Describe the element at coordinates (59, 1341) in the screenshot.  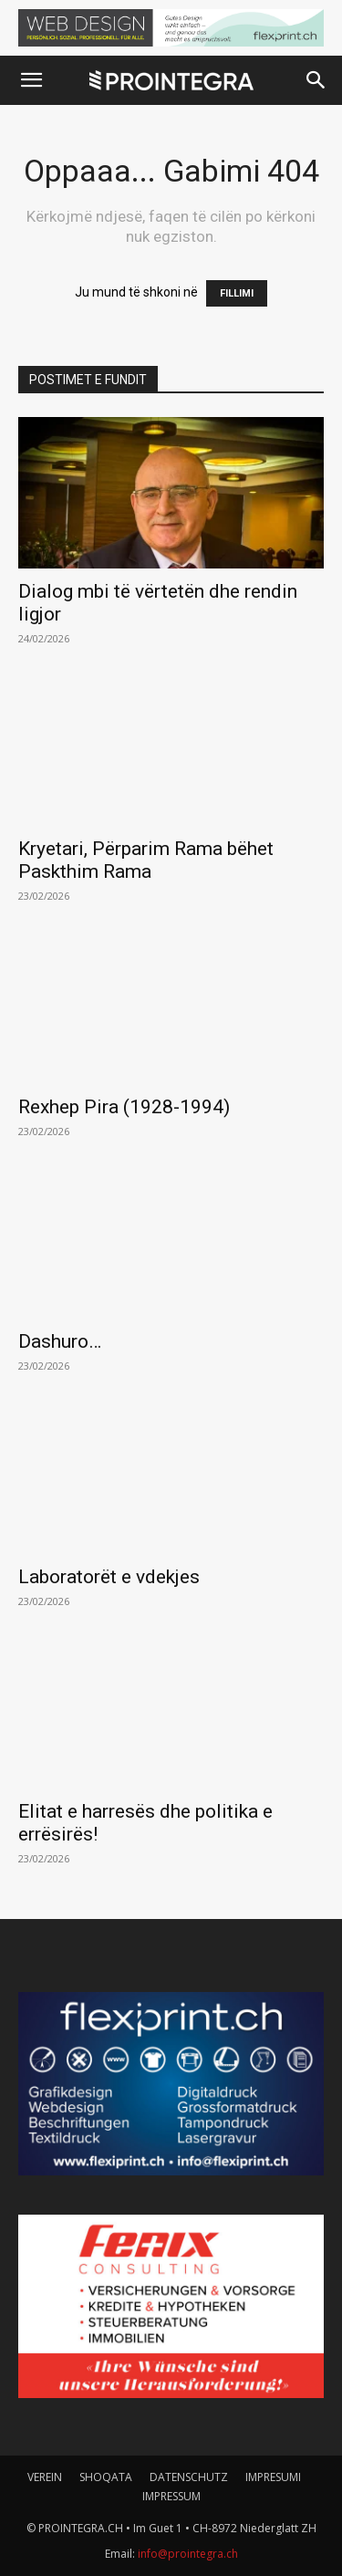
I see `Dashuro…` at that location.